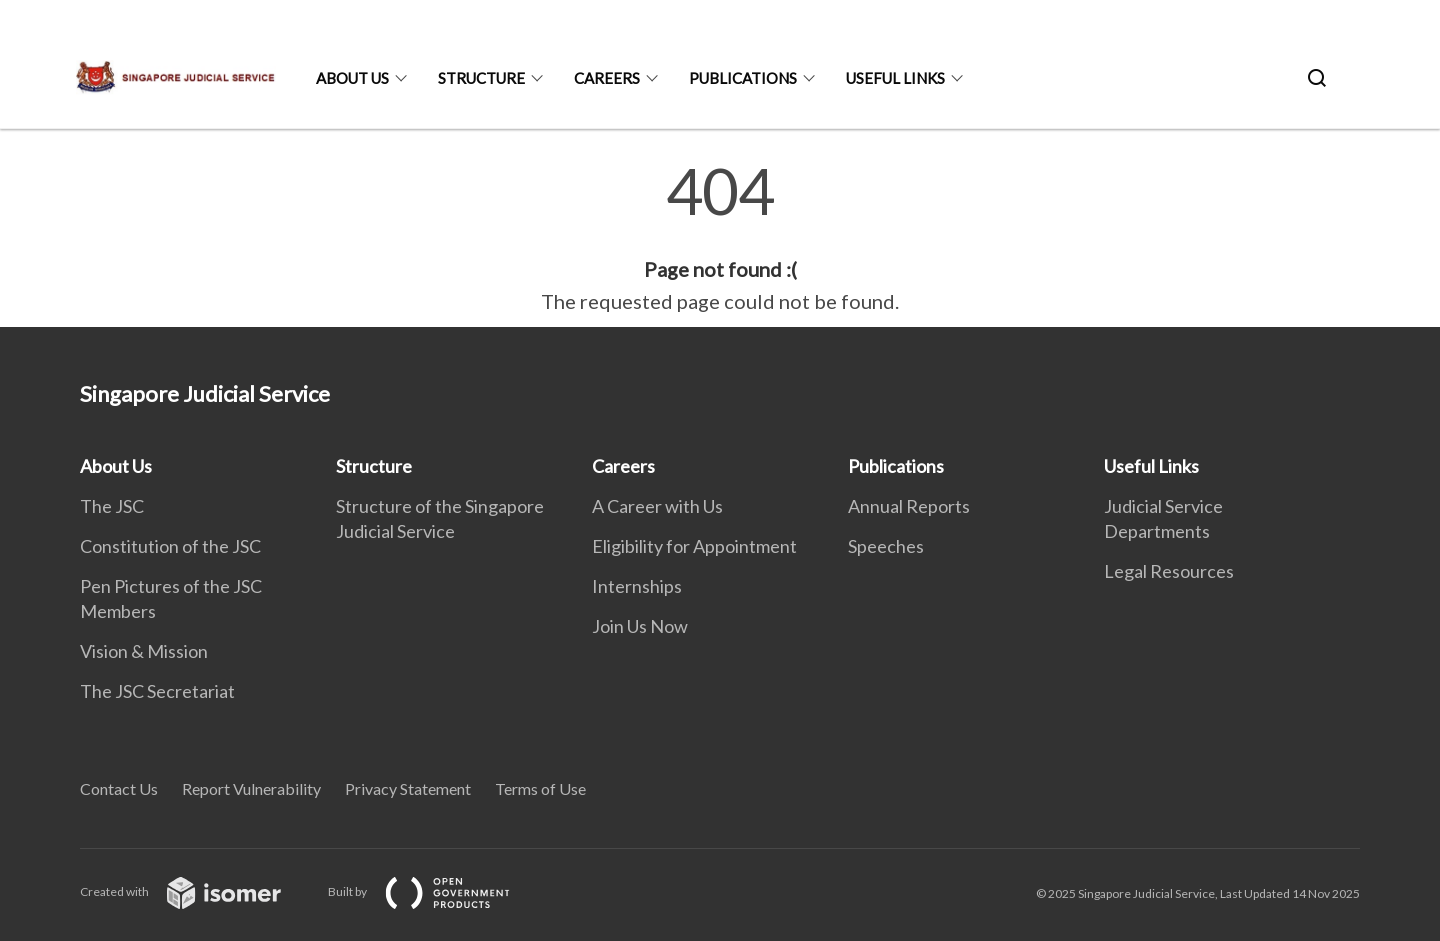 The width and height of the screenshot is (1440, 941). Describe the element at coordinates (144, 651) in the screenshot. I see `Vision & Mission` at that location.